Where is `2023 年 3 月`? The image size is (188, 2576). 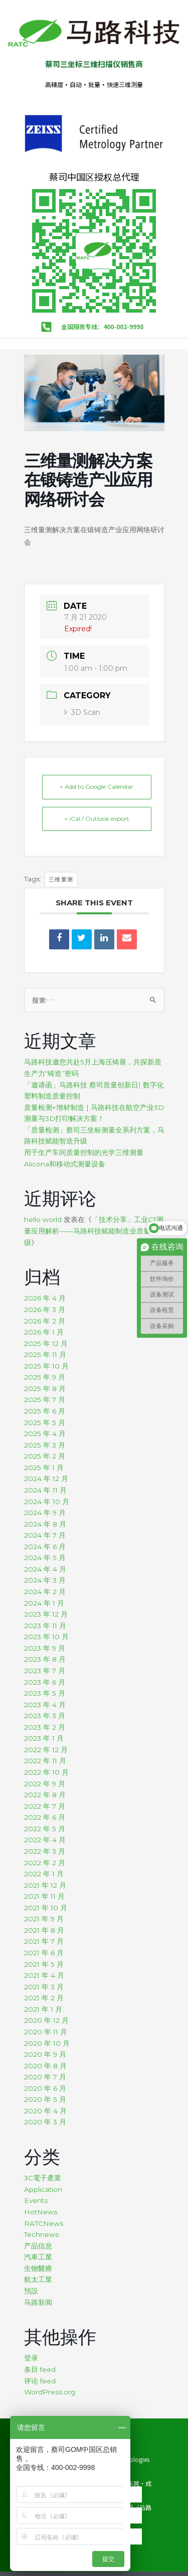
2023 年 3 月 is located at coordinates (44, 1716).